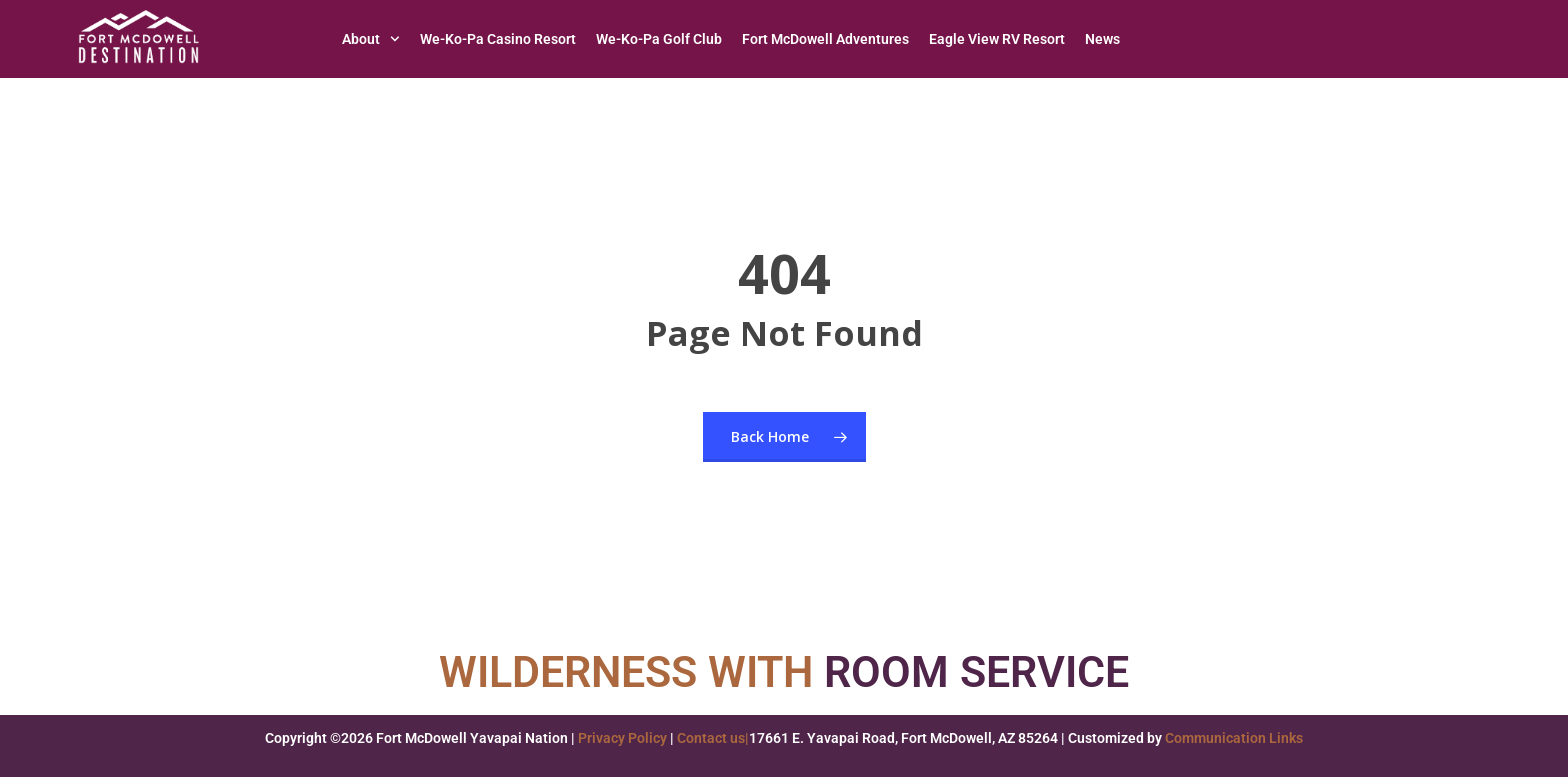 The width and height of the screenshot is (1568, 777). Describe the element at coordinates (371, 39) in the screenshot. I see `About` at that location.